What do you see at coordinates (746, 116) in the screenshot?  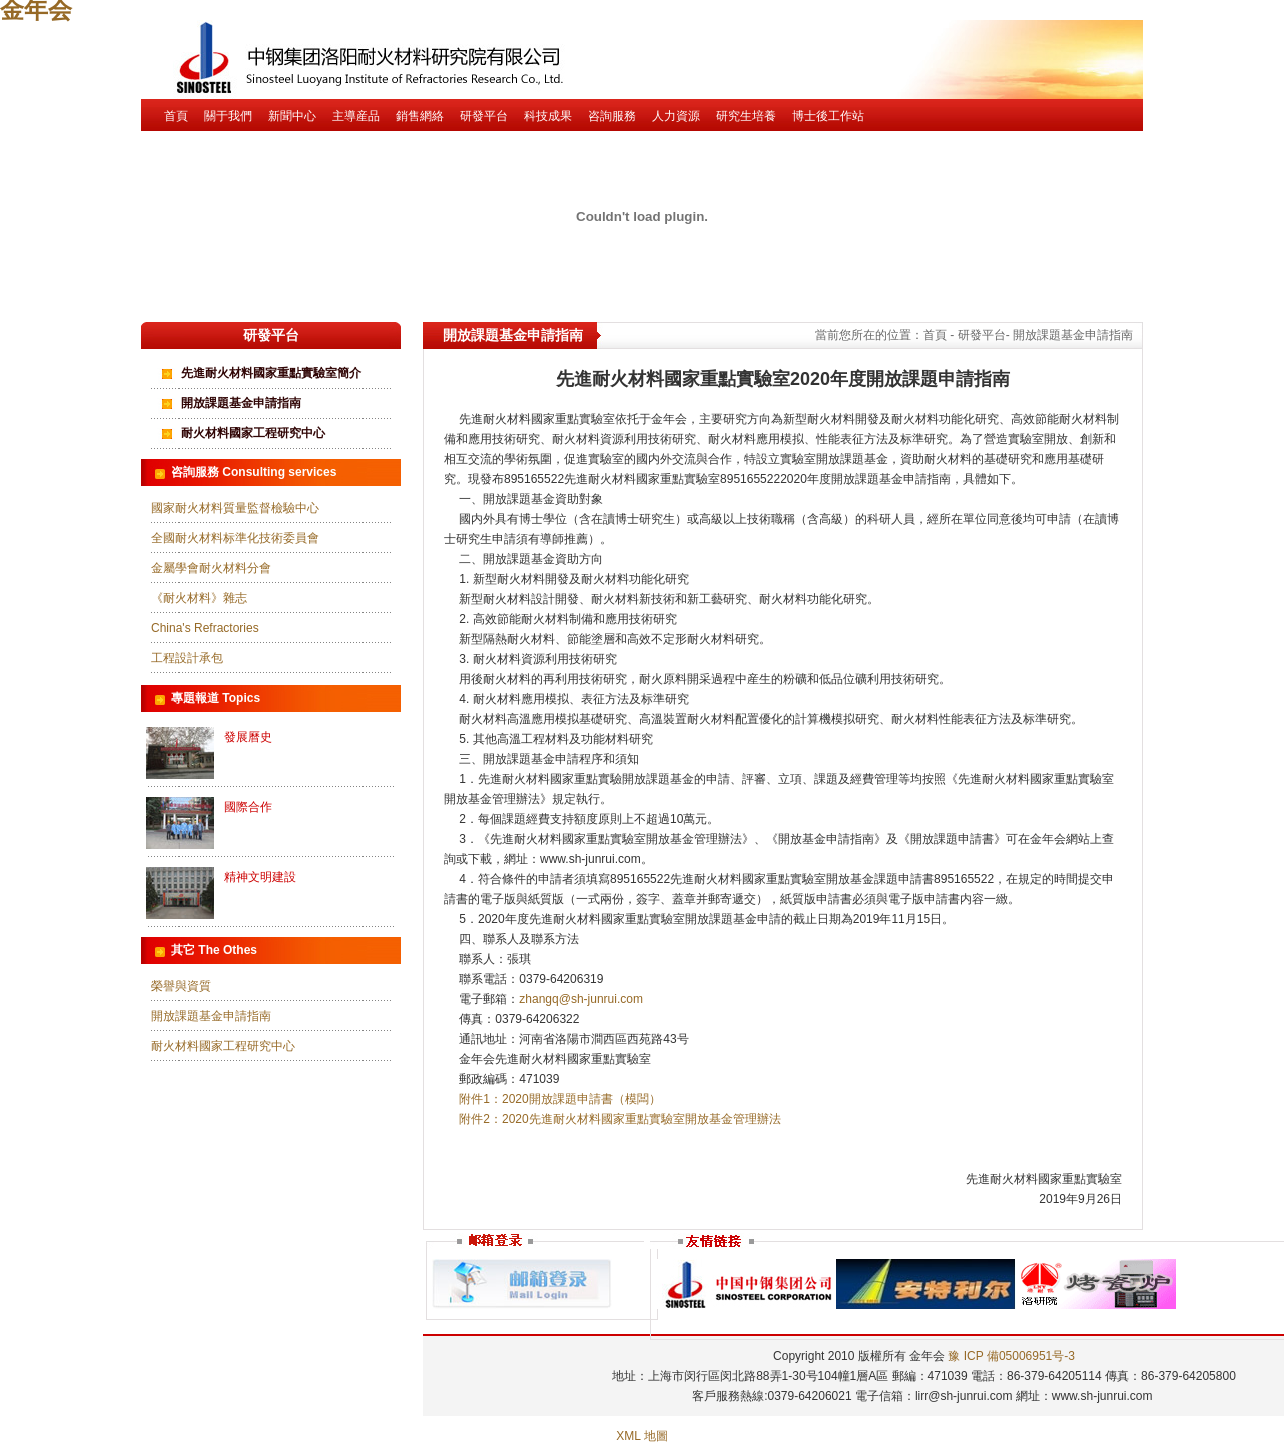 I see `研究生培養` at bounding box center [746, 116].